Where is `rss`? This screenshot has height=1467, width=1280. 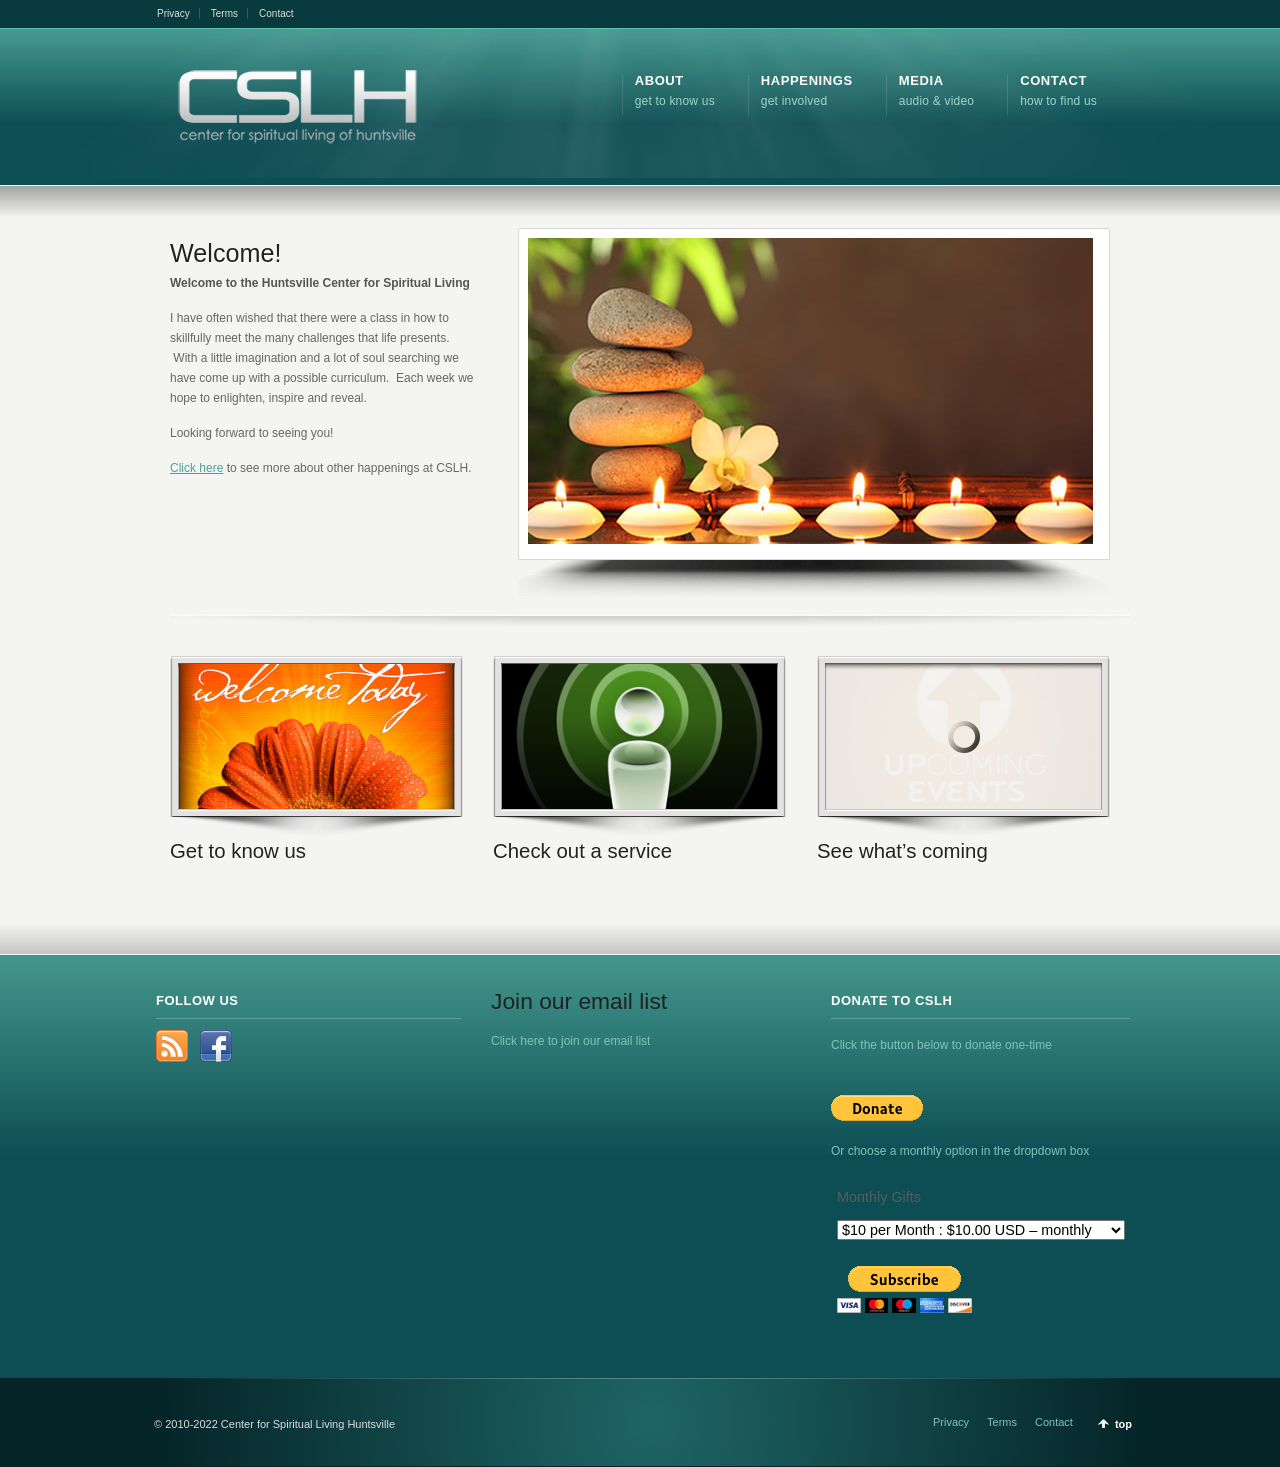 rss is located at coordinates (172, 1046).